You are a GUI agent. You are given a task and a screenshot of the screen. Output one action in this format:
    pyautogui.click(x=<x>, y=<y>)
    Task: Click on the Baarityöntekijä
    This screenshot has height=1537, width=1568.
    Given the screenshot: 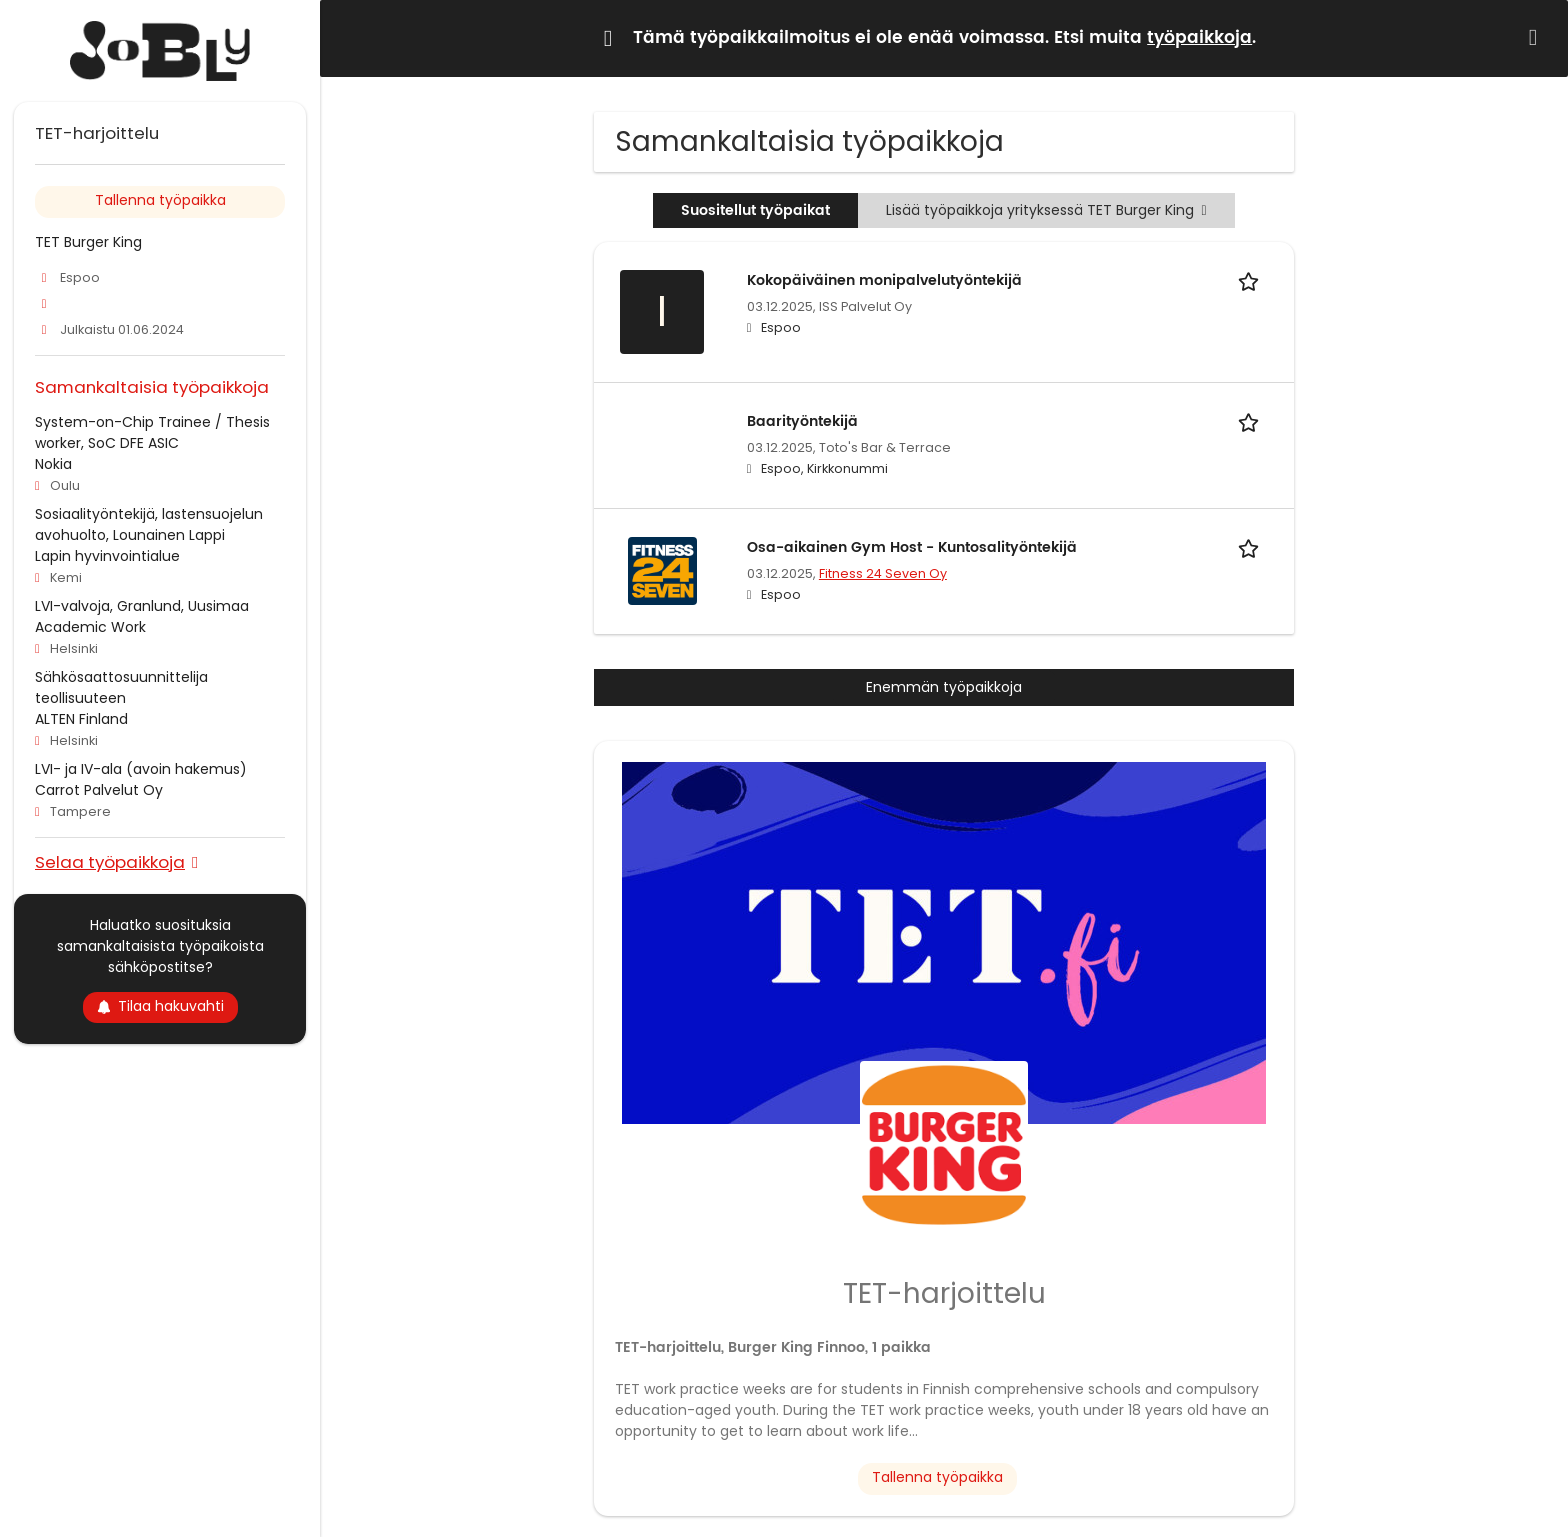 What is the action you would take?
    pyautogui.click(x=802, y=421)
    